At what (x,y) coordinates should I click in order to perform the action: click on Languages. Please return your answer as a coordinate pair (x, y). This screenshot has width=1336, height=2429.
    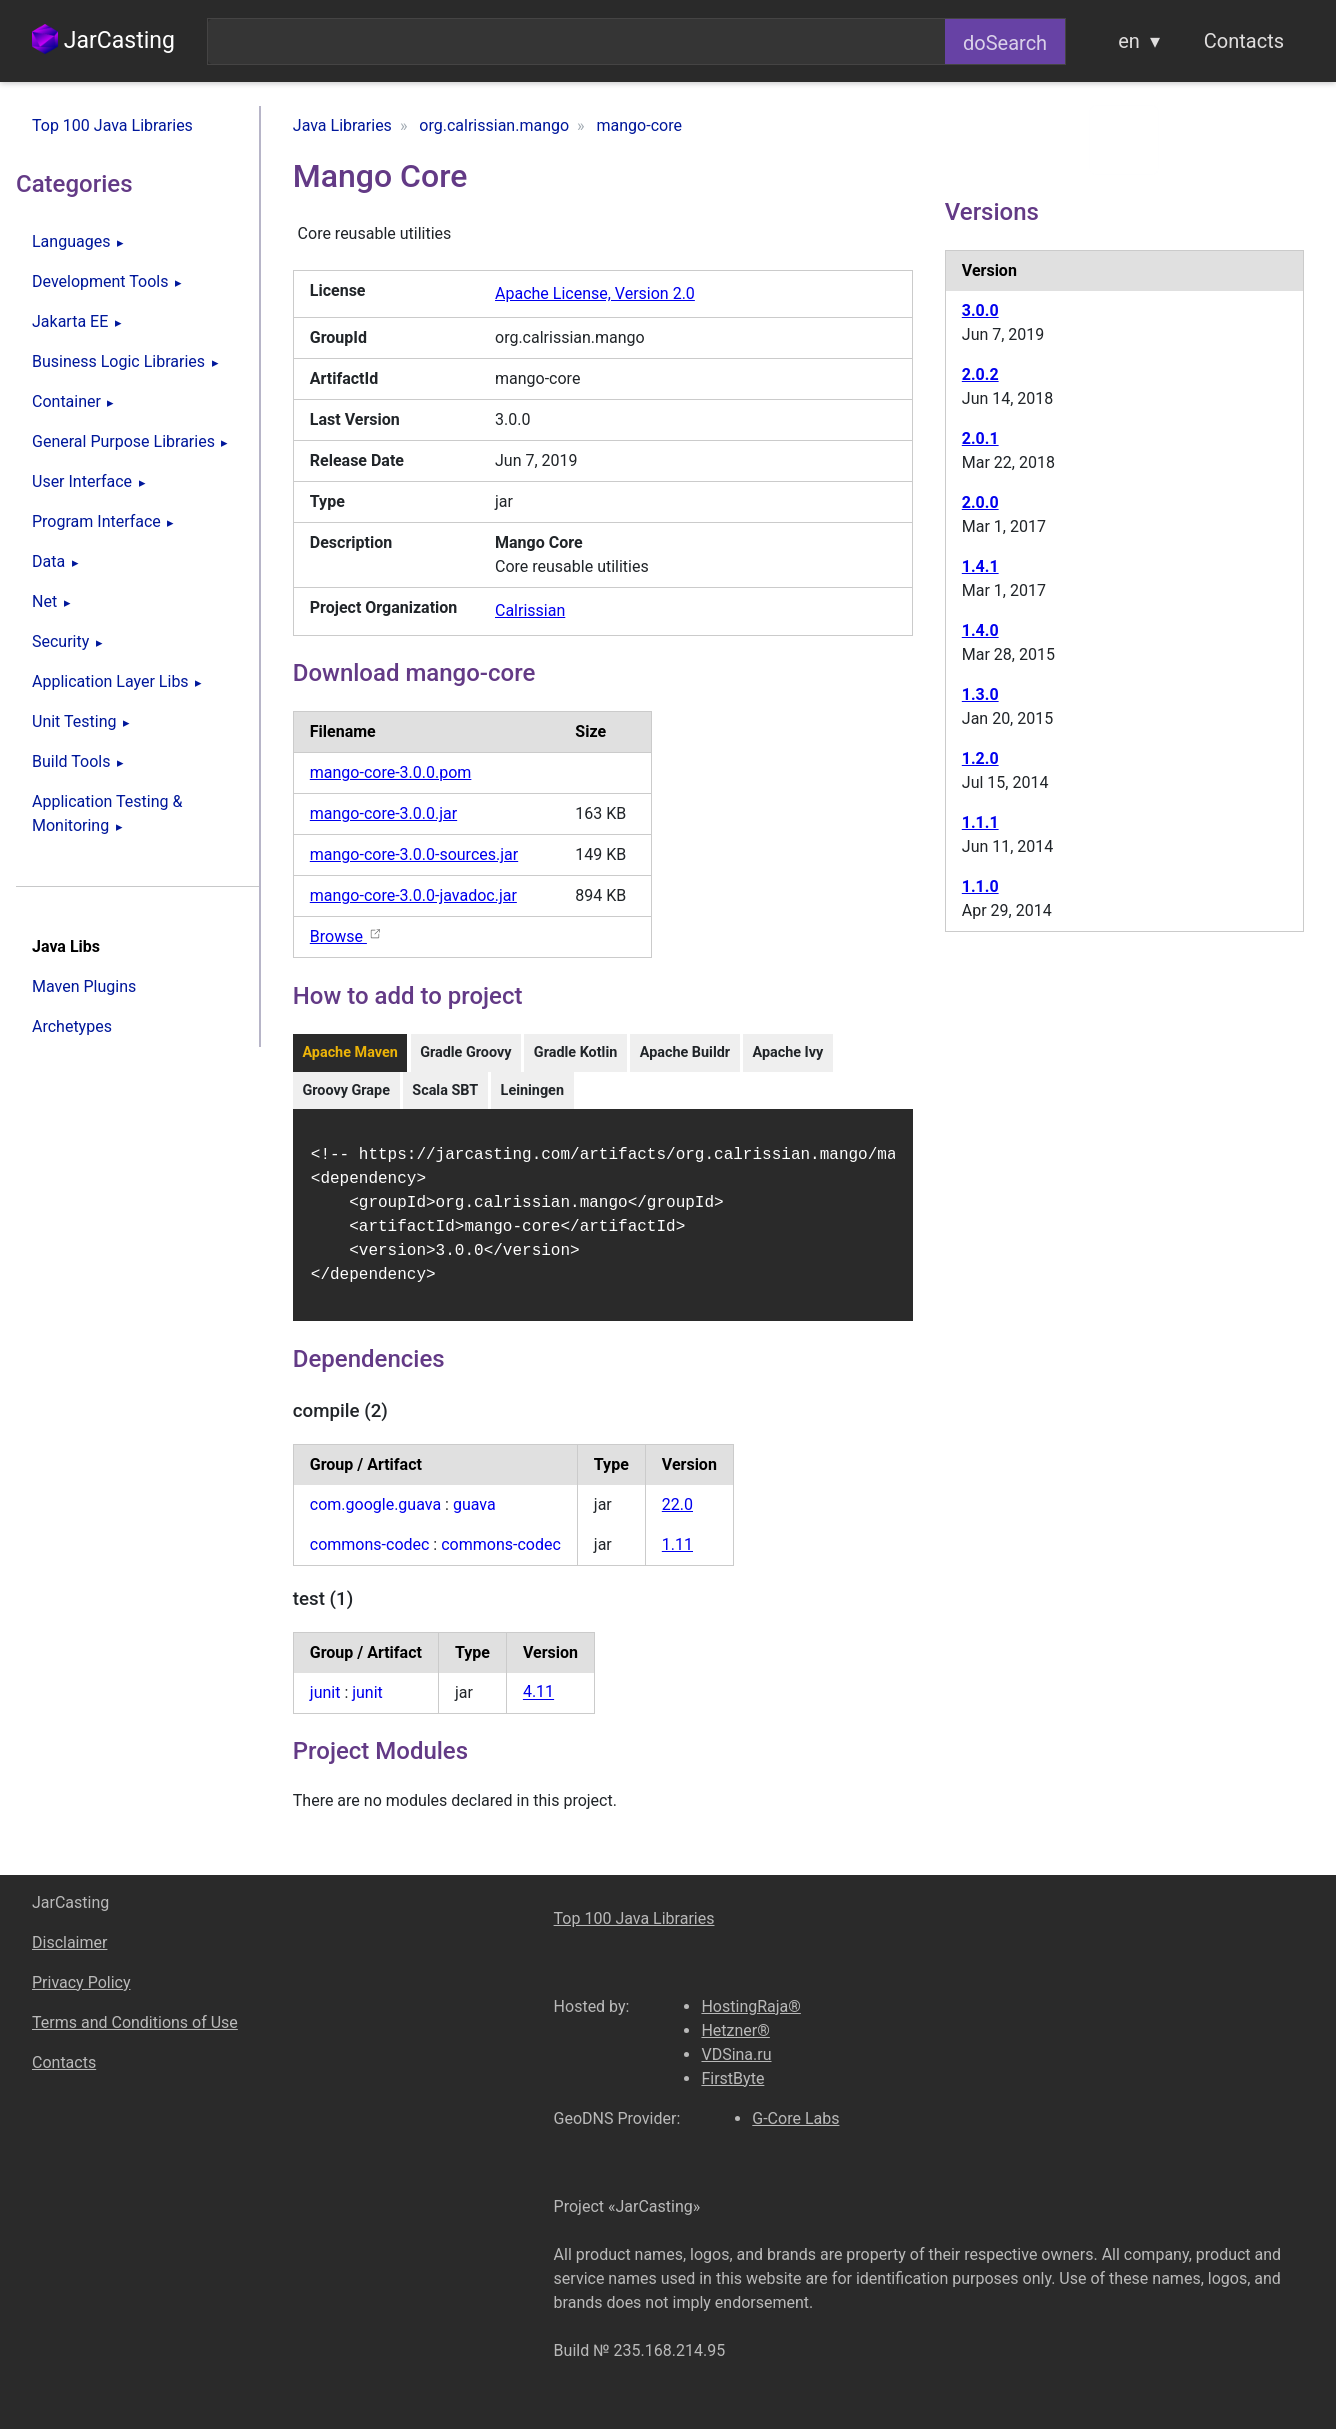
    Looking at the image, I should click on (71, 241).